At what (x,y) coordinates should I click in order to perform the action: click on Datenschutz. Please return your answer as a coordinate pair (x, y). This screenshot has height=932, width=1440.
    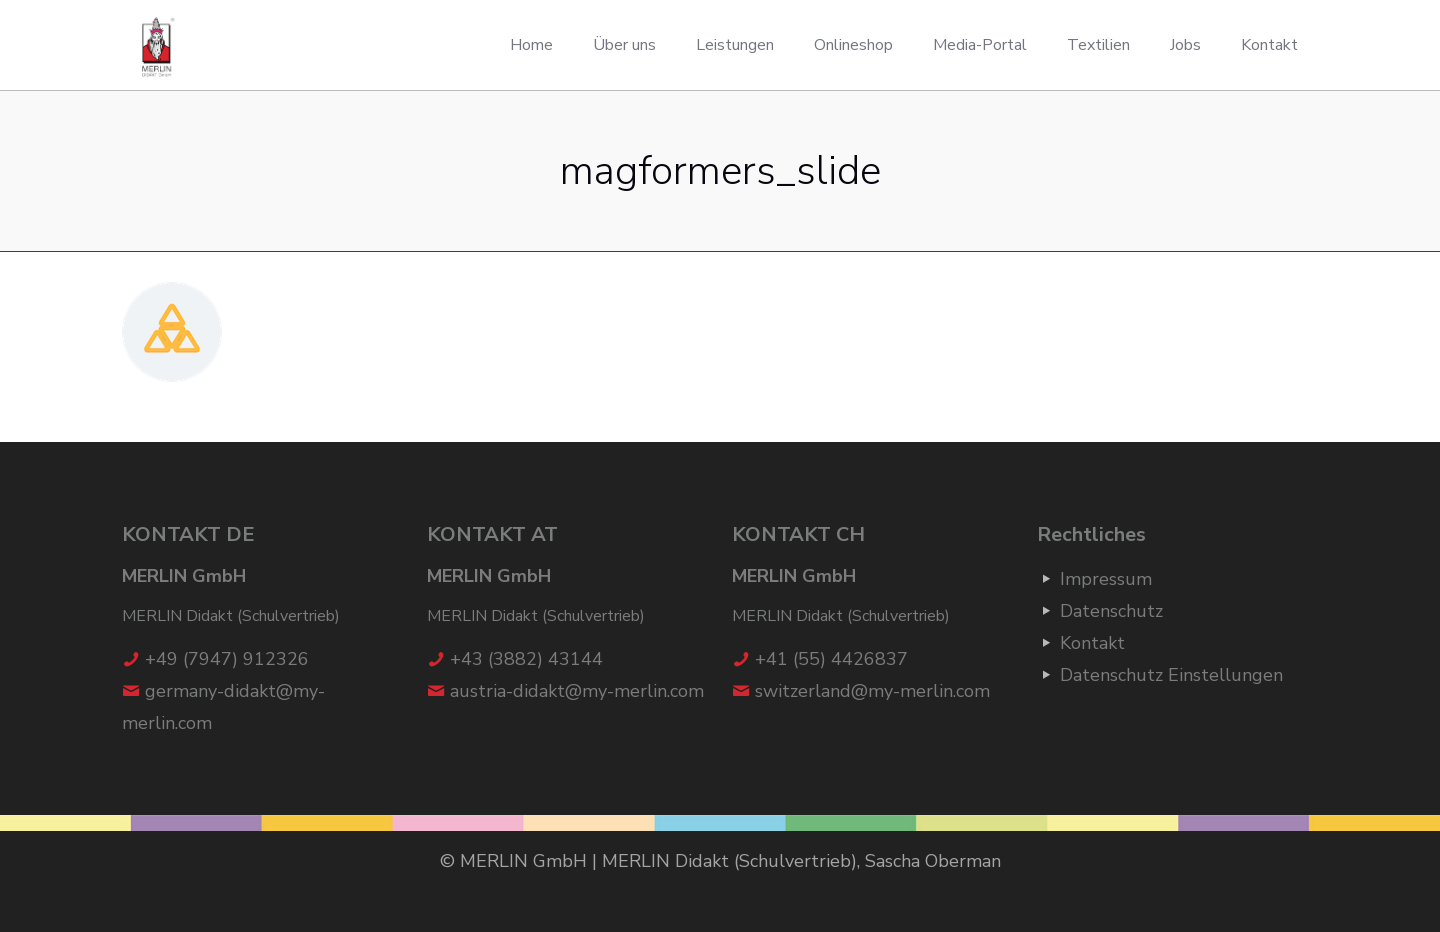
    Looking at the image, I should click on (1111, 611).